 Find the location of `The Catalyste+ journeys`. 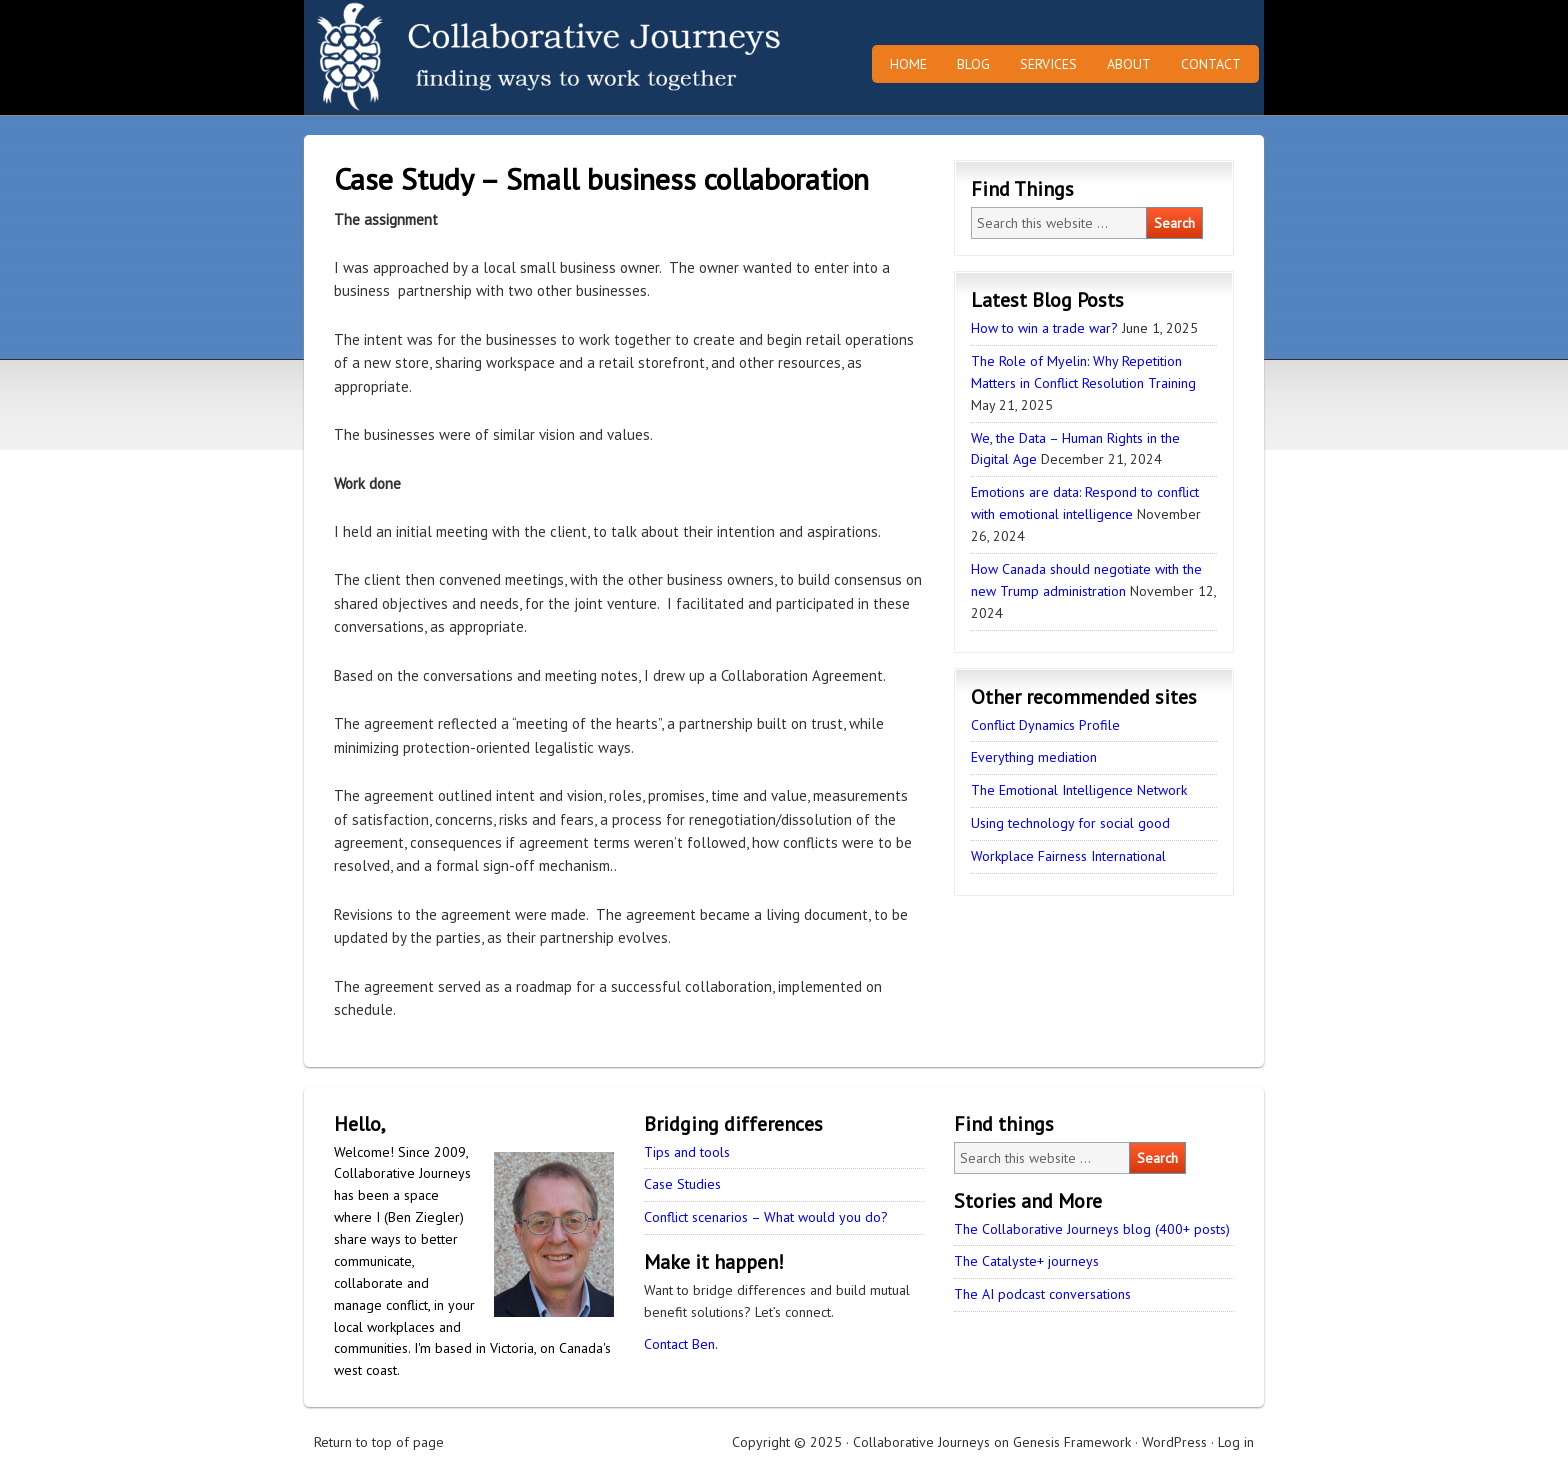

The Catalyste+ journeys is located at coordinates (1026, 1261).